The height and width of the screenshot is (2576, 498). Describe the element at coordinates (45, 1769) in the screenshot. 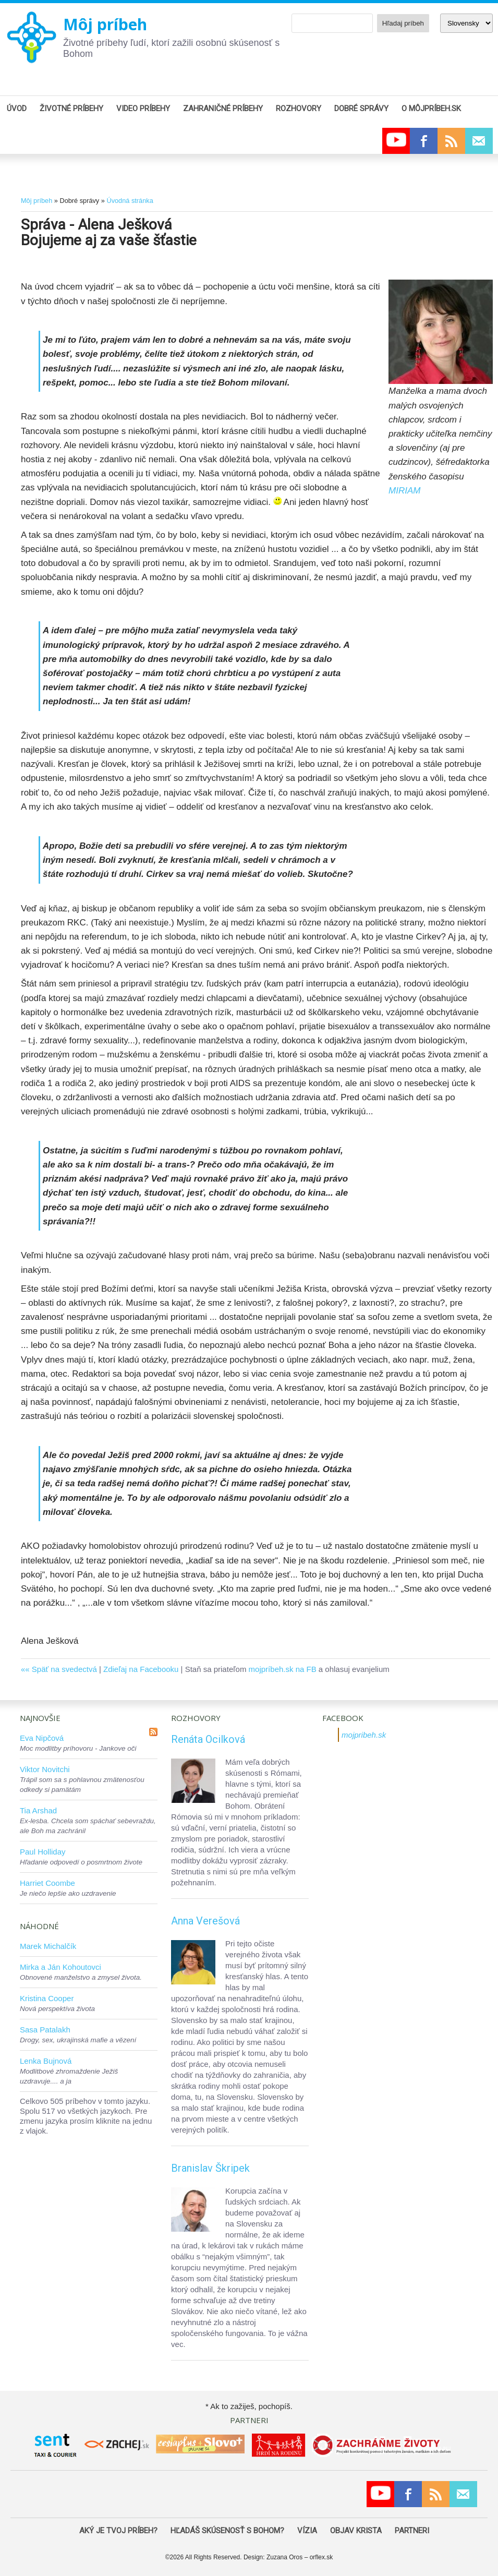

I see `Viktor Novitchi` at that location.